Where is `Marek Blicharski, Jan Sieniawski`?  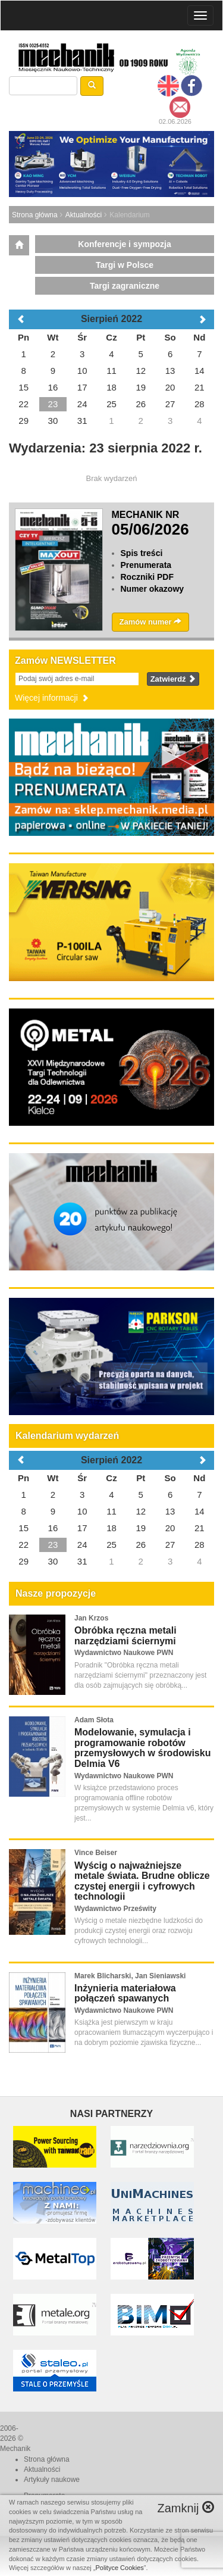 Marek Blicharski, Jan Sieniawski is located at coordinates (130, 1976).